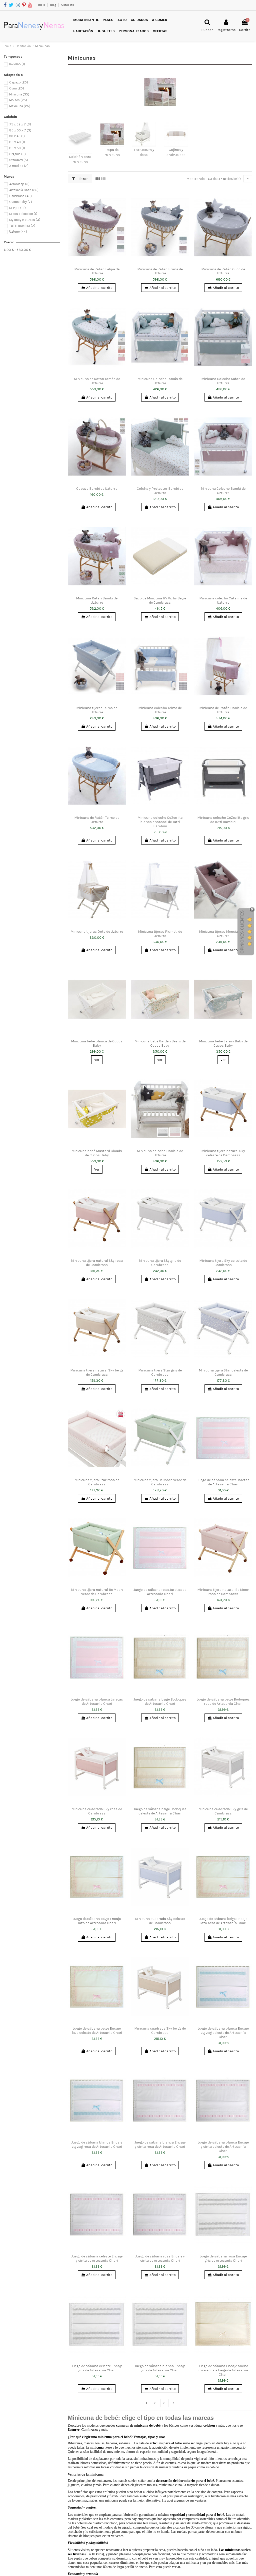 The width and height of the screenshot is (256, 2576). What do you see at coordinates (96, 1372) in the screenshot?
I see `Minicuna tijera natural Sky beige de Cambrass` at bounding box center [96, 1372].